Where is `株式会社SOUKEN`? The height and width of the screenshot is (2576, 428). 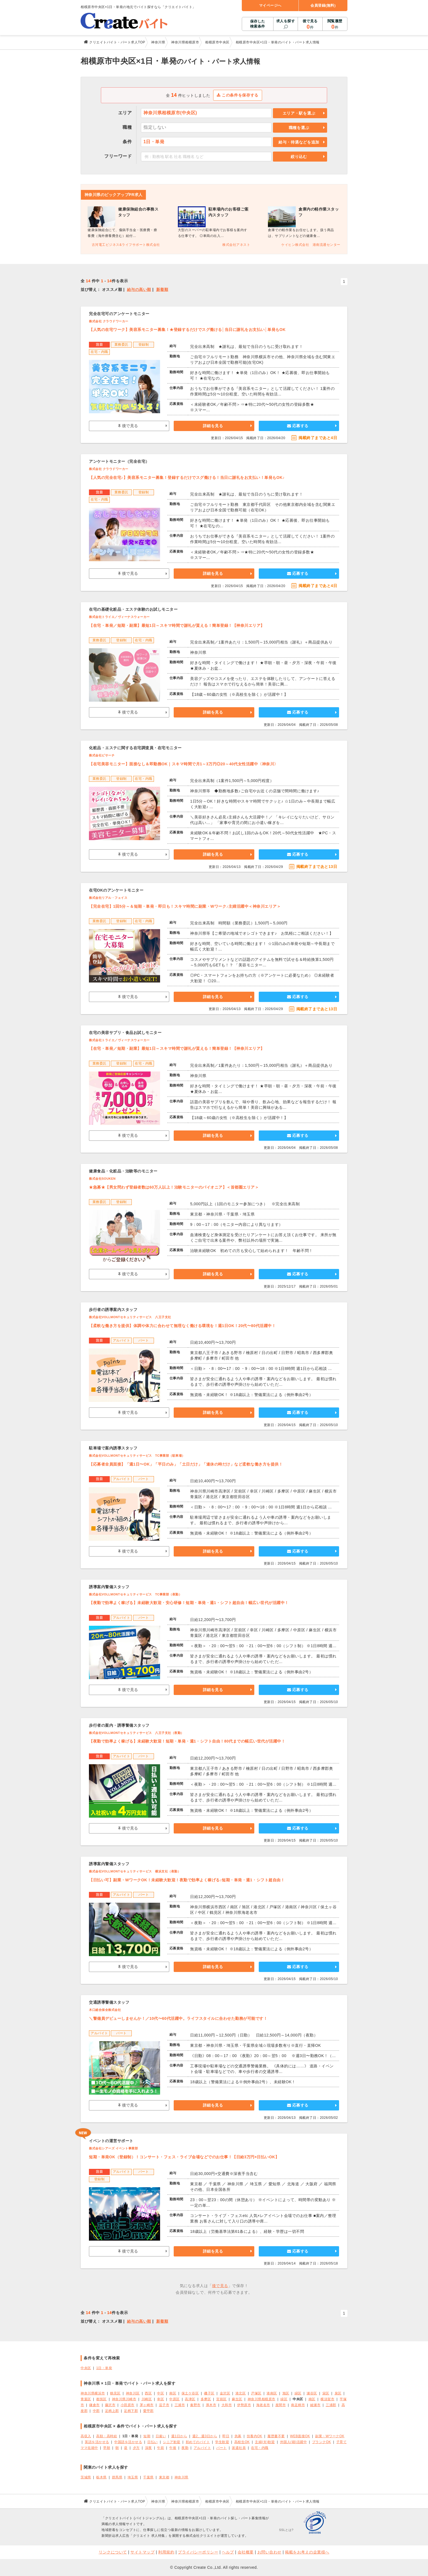 株式会社SOUKEN is located at coordinates (102, 1178).